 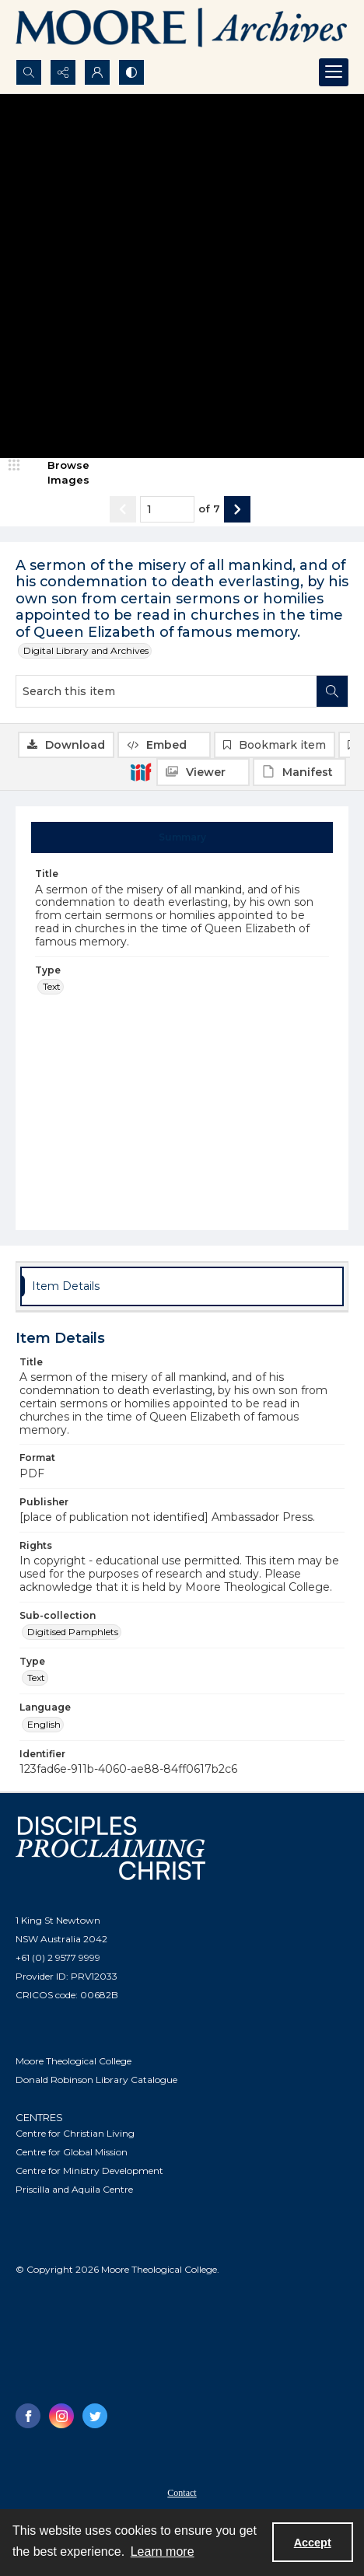 I want to click on Accept [Accept cookies], so click(x=312, y=2542).